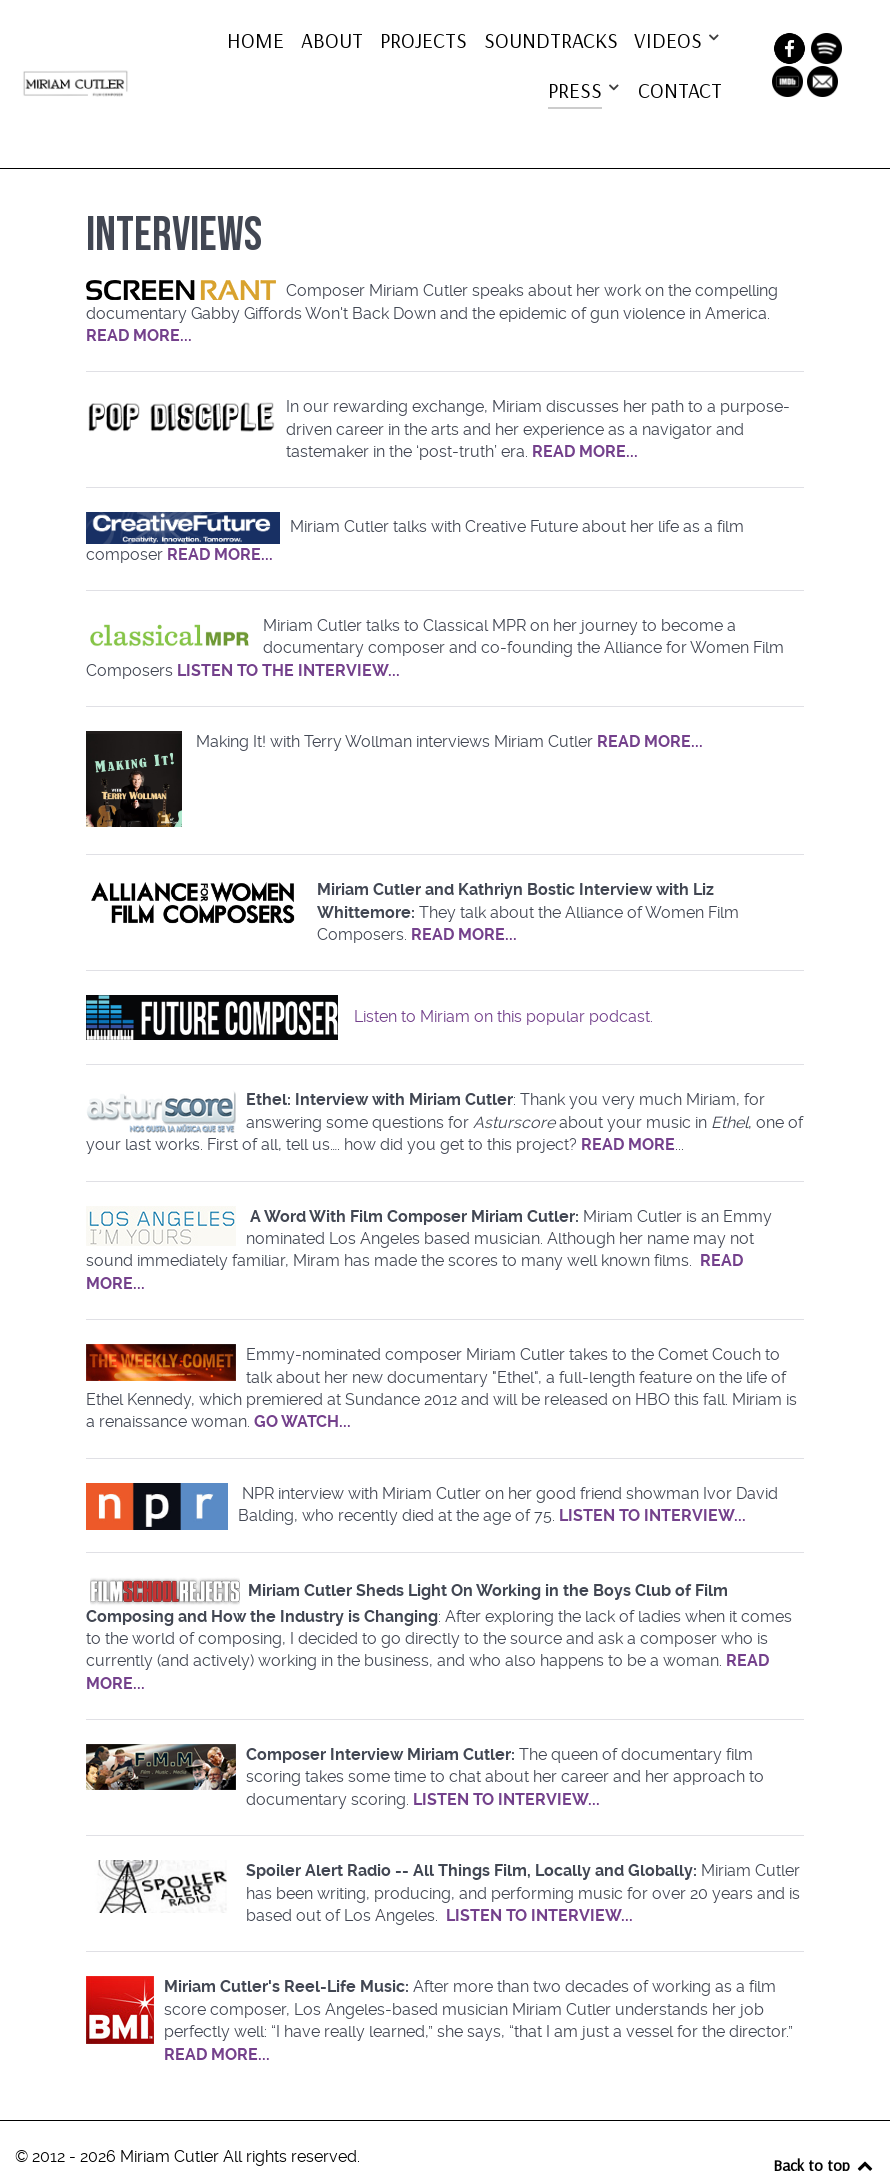  What do you see at coordinates (824, 2127) in the screenshot?
I see `Back to top` at bounding box center [824, 2127].